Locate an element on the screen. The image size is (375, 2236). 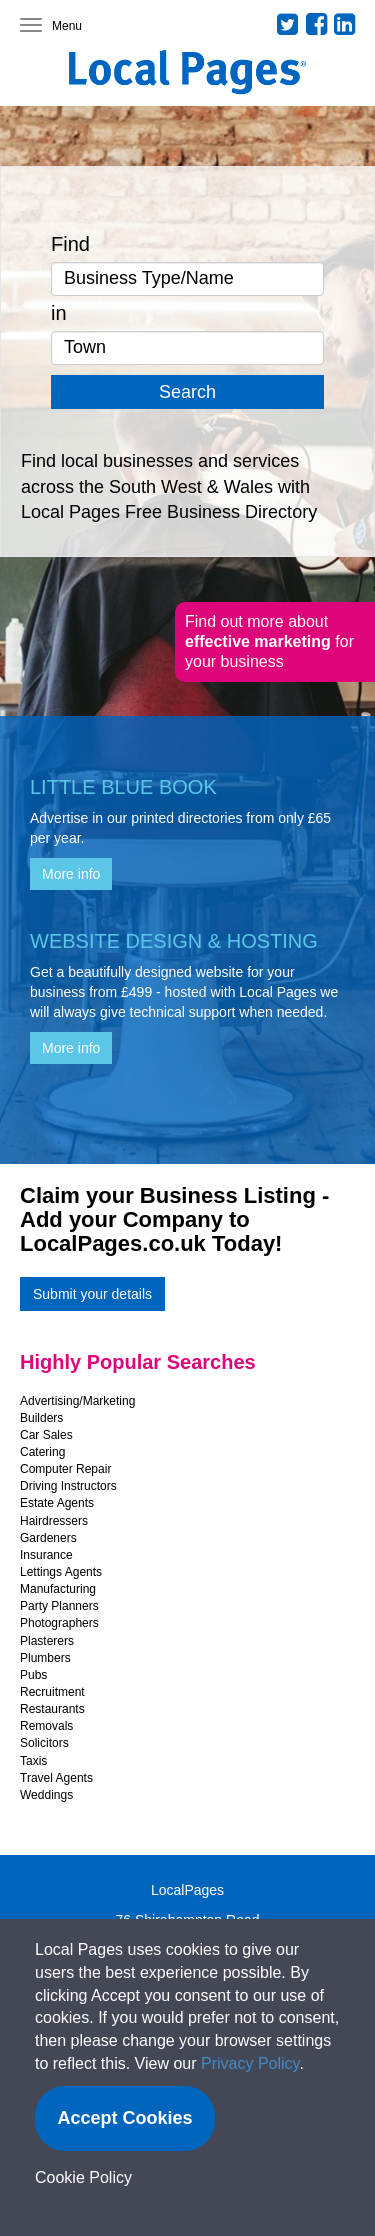
Driving Instructors is located at coordinates (68, 1486).